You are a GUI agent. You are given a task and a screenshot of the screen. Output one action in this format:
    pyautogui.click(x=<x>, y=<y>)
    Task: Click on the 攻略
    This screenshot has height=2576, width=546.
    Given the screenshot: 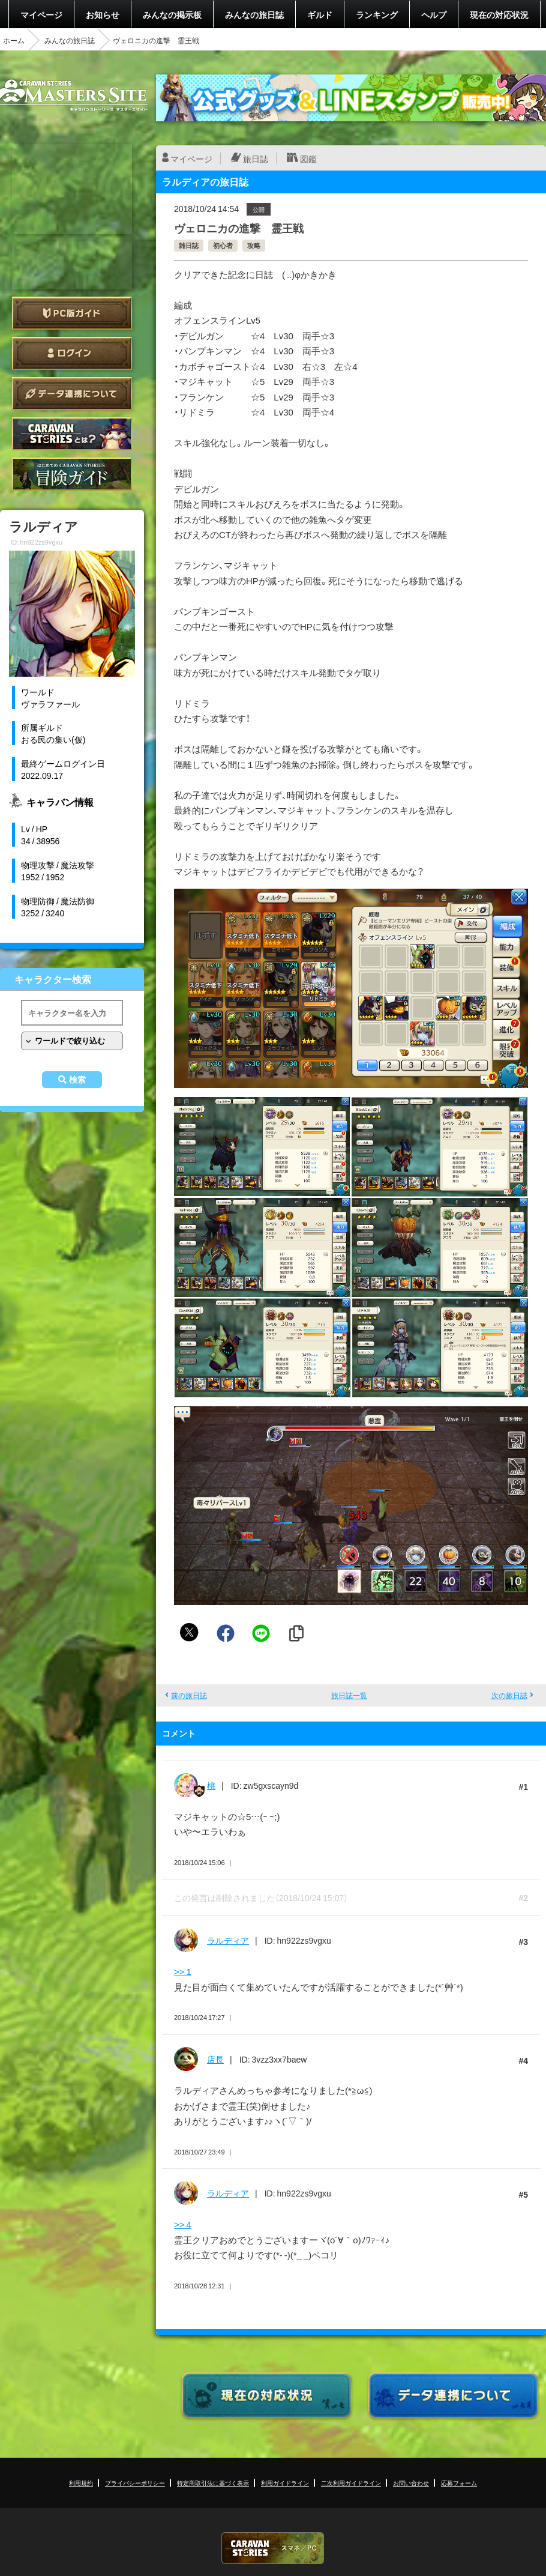 What is the action you would take?
    pyautogui.click(x=253, y=245)
    